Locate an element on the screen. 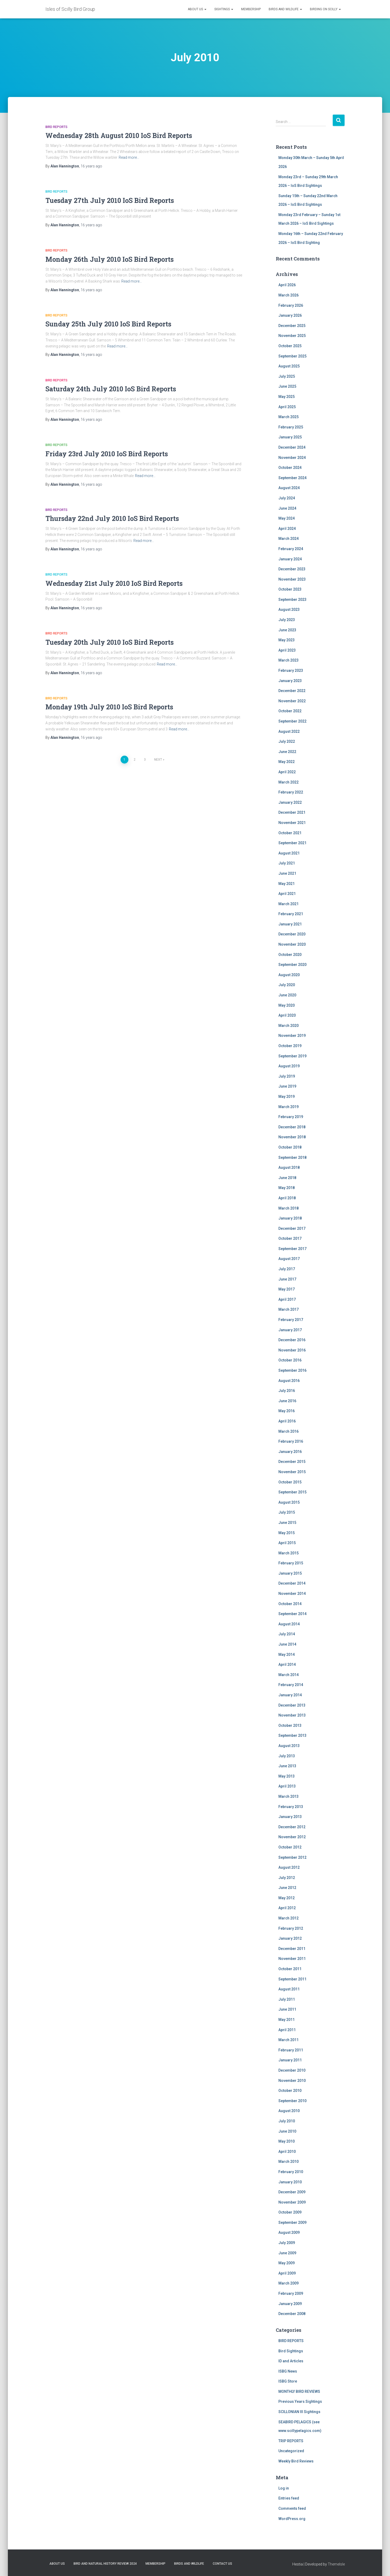 This screenshot has width=390, height=2576. May 2014 is located at coordinates (286, 1654).